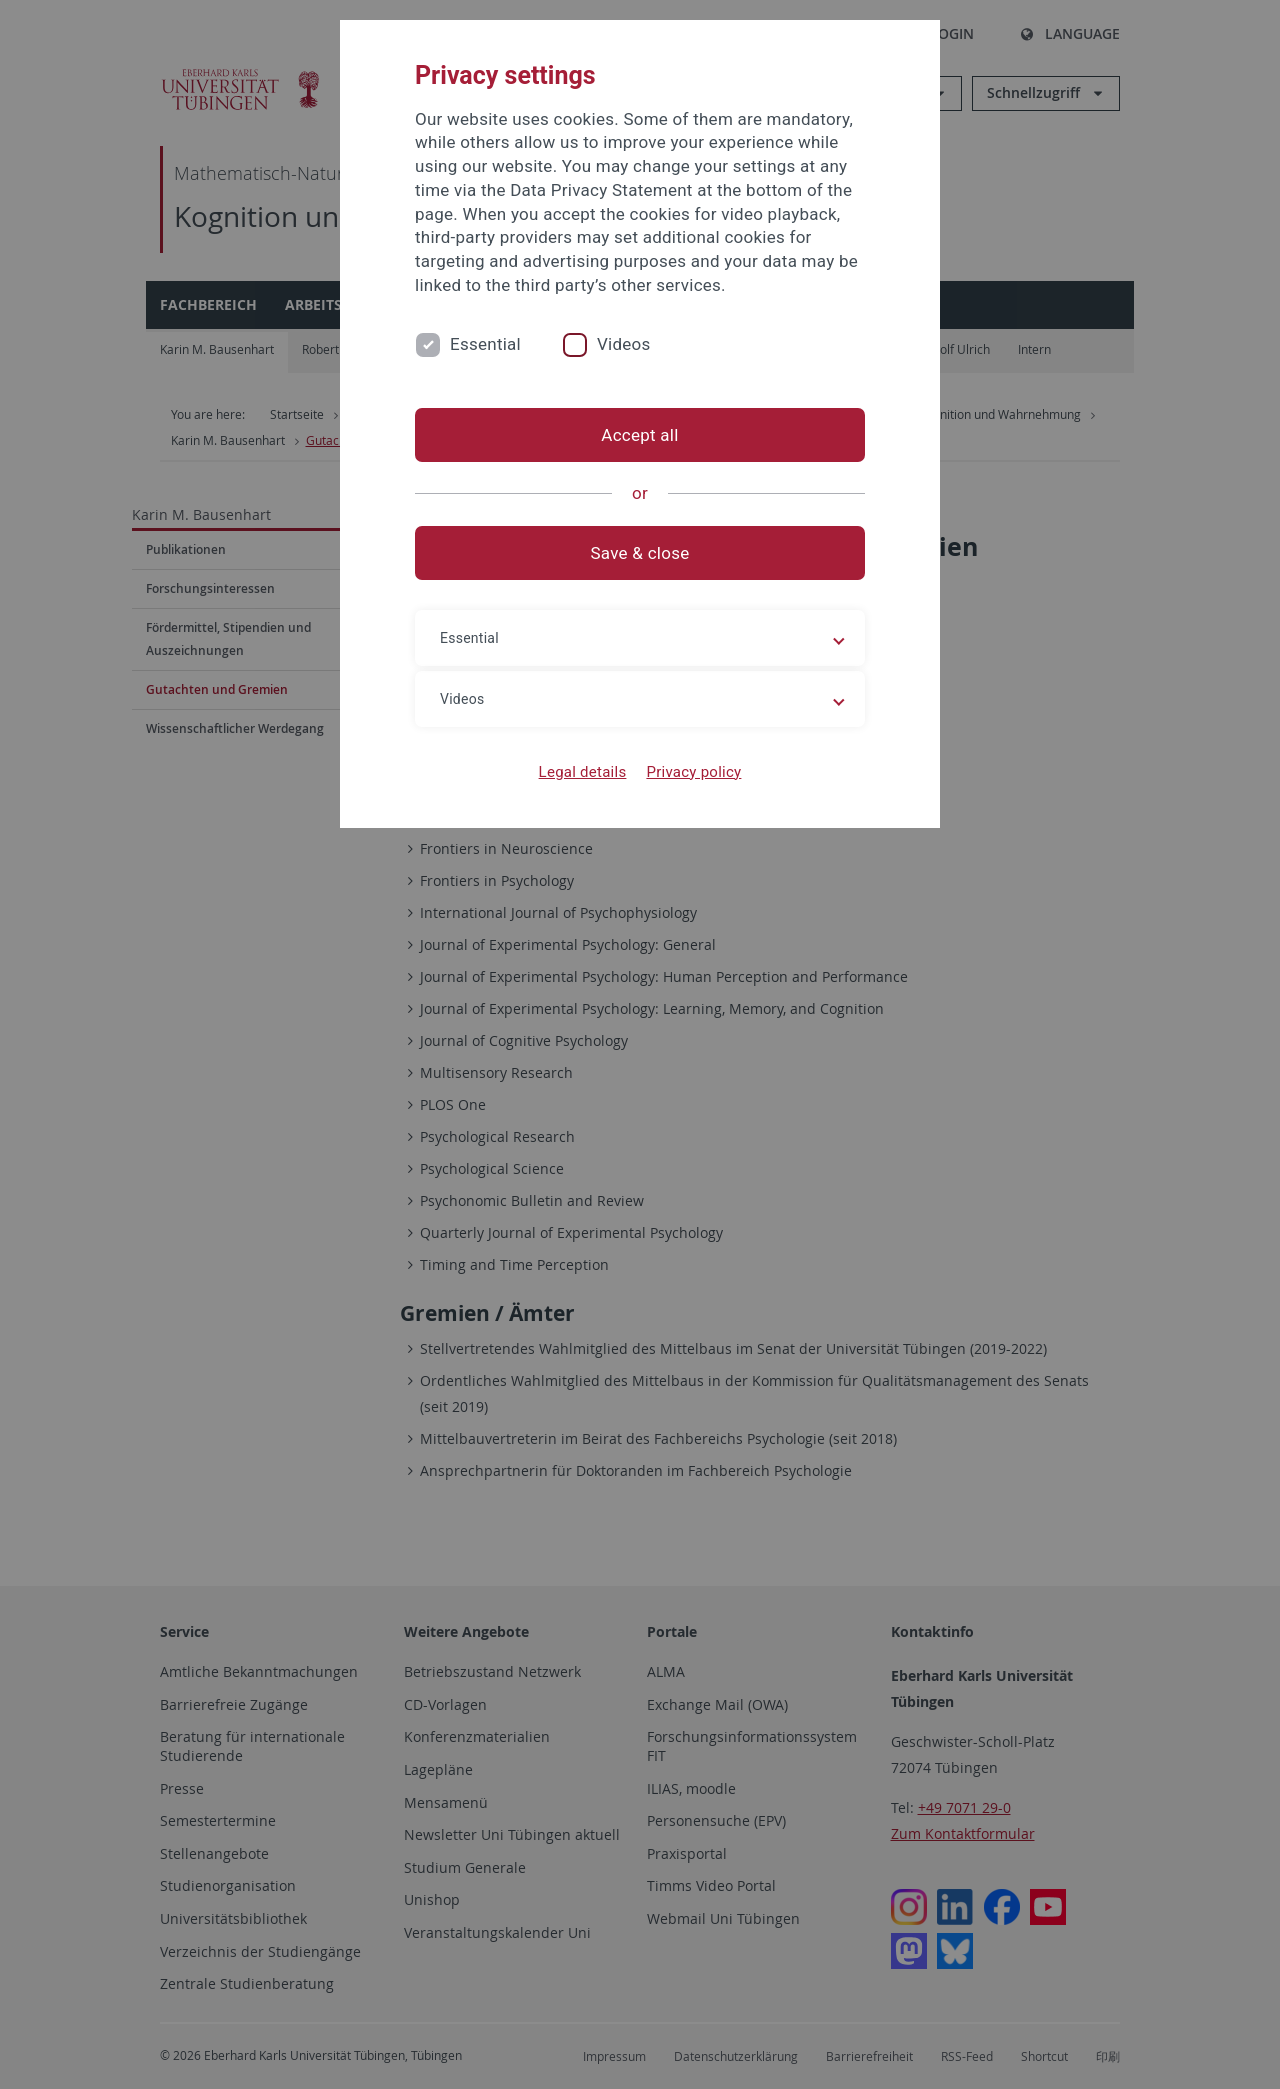  What do you see at coordinates (624, 344) in the screenshot?
I see `Videos` at bounding box center [624, 344].